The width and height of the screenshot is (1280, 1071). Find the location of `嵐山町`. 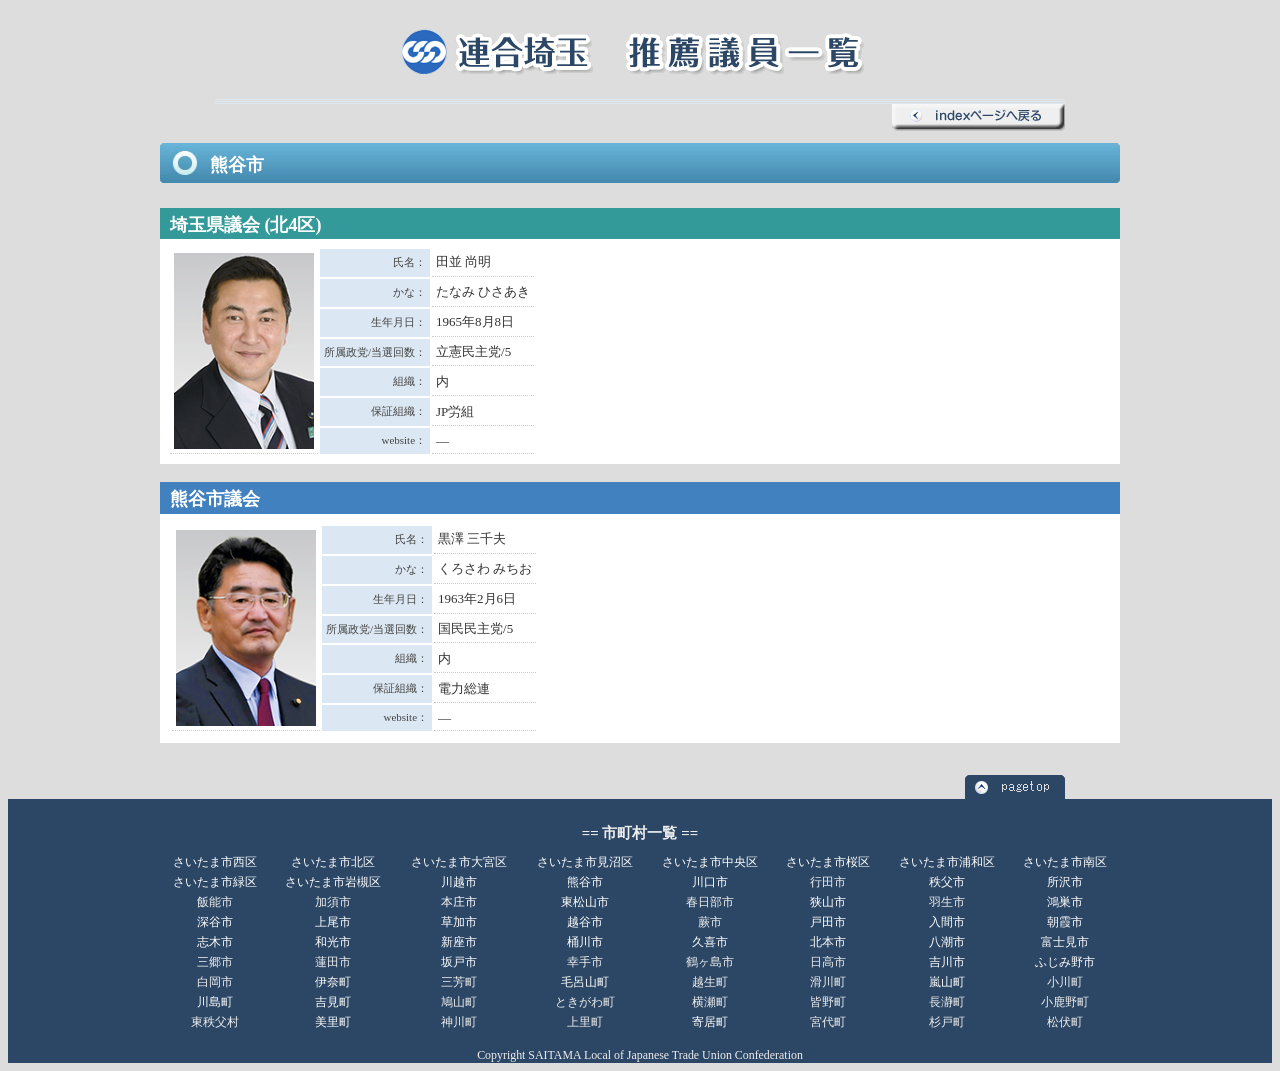

嵐山町 is located at coordinates (947, 982).